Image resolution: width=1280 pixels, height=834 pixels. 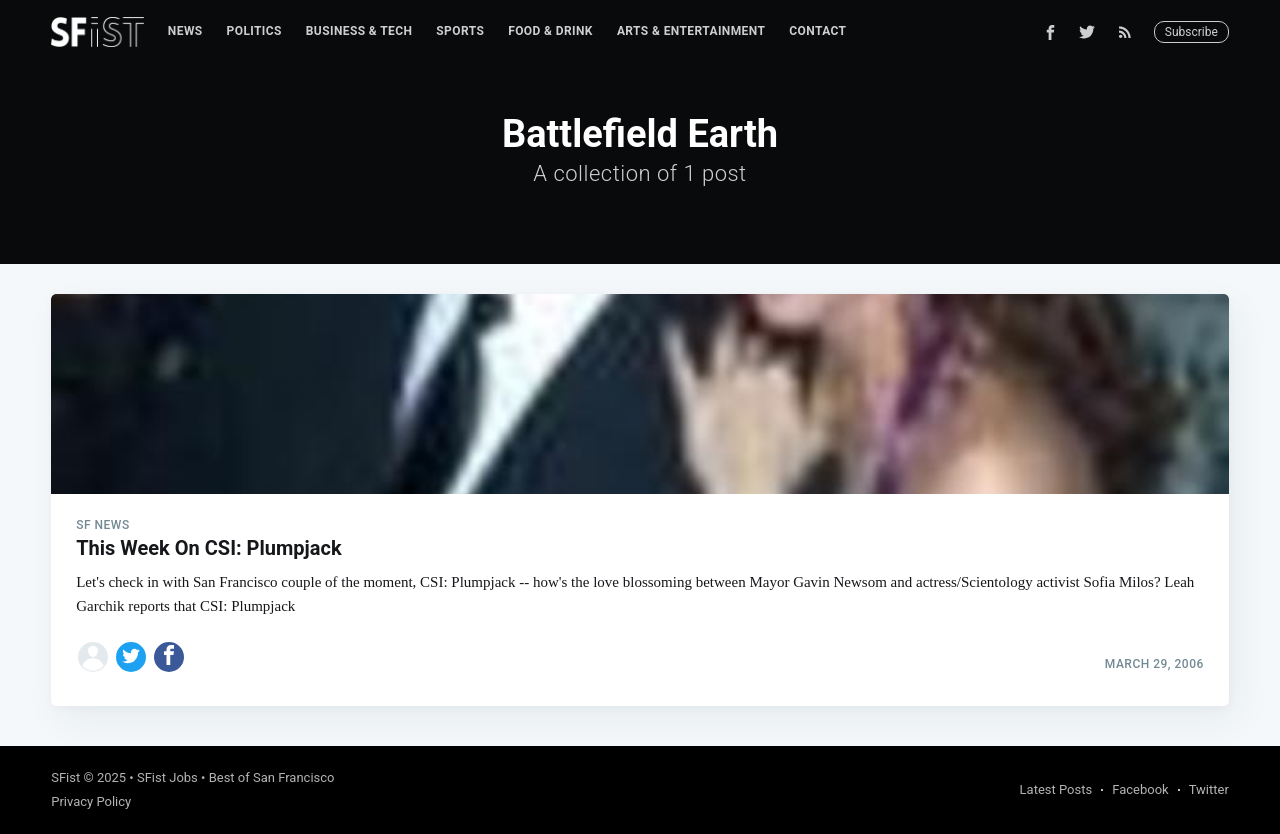 What do you see at coordinates (254, 31) in the screenshot?
I see `Politics` at bounding box center [254, 31].